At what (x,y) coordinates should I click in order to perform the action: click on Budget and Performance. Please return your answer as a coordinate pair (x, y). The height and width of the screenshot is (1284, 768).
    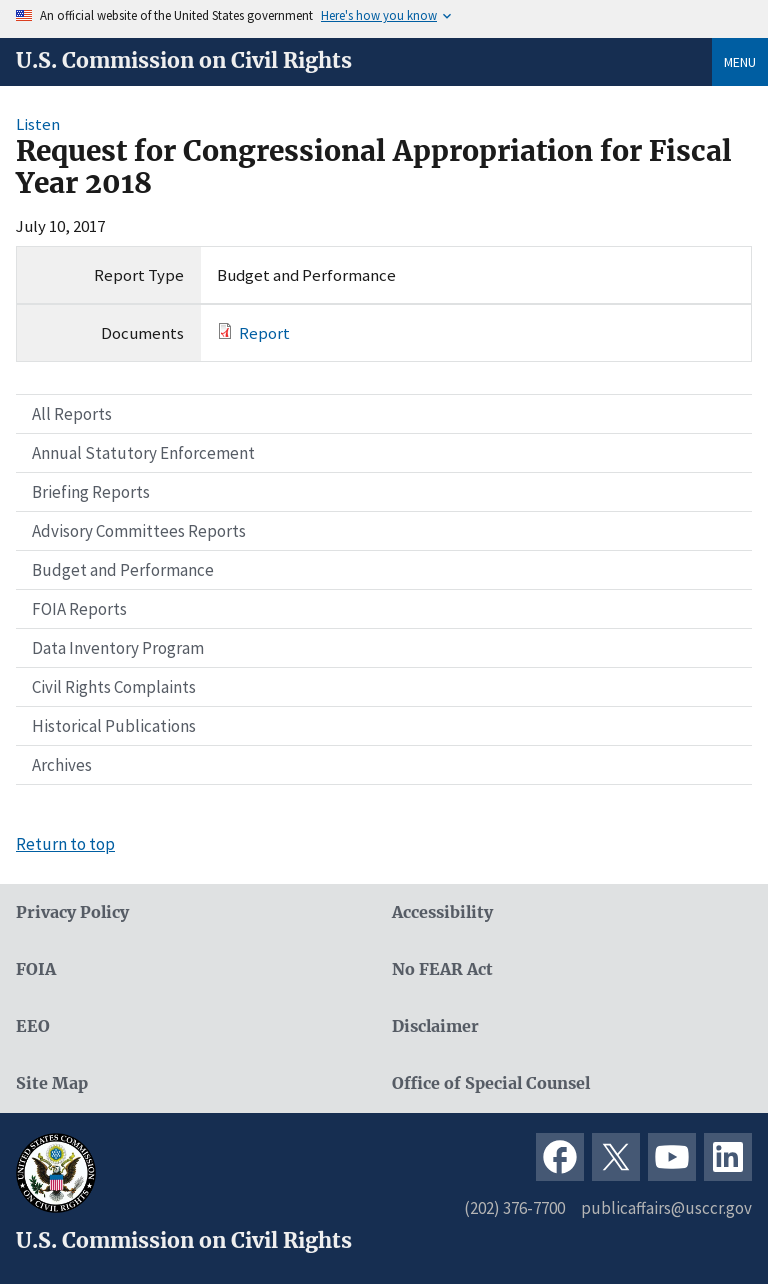
    Looking at the image, I should click on (123, 570).